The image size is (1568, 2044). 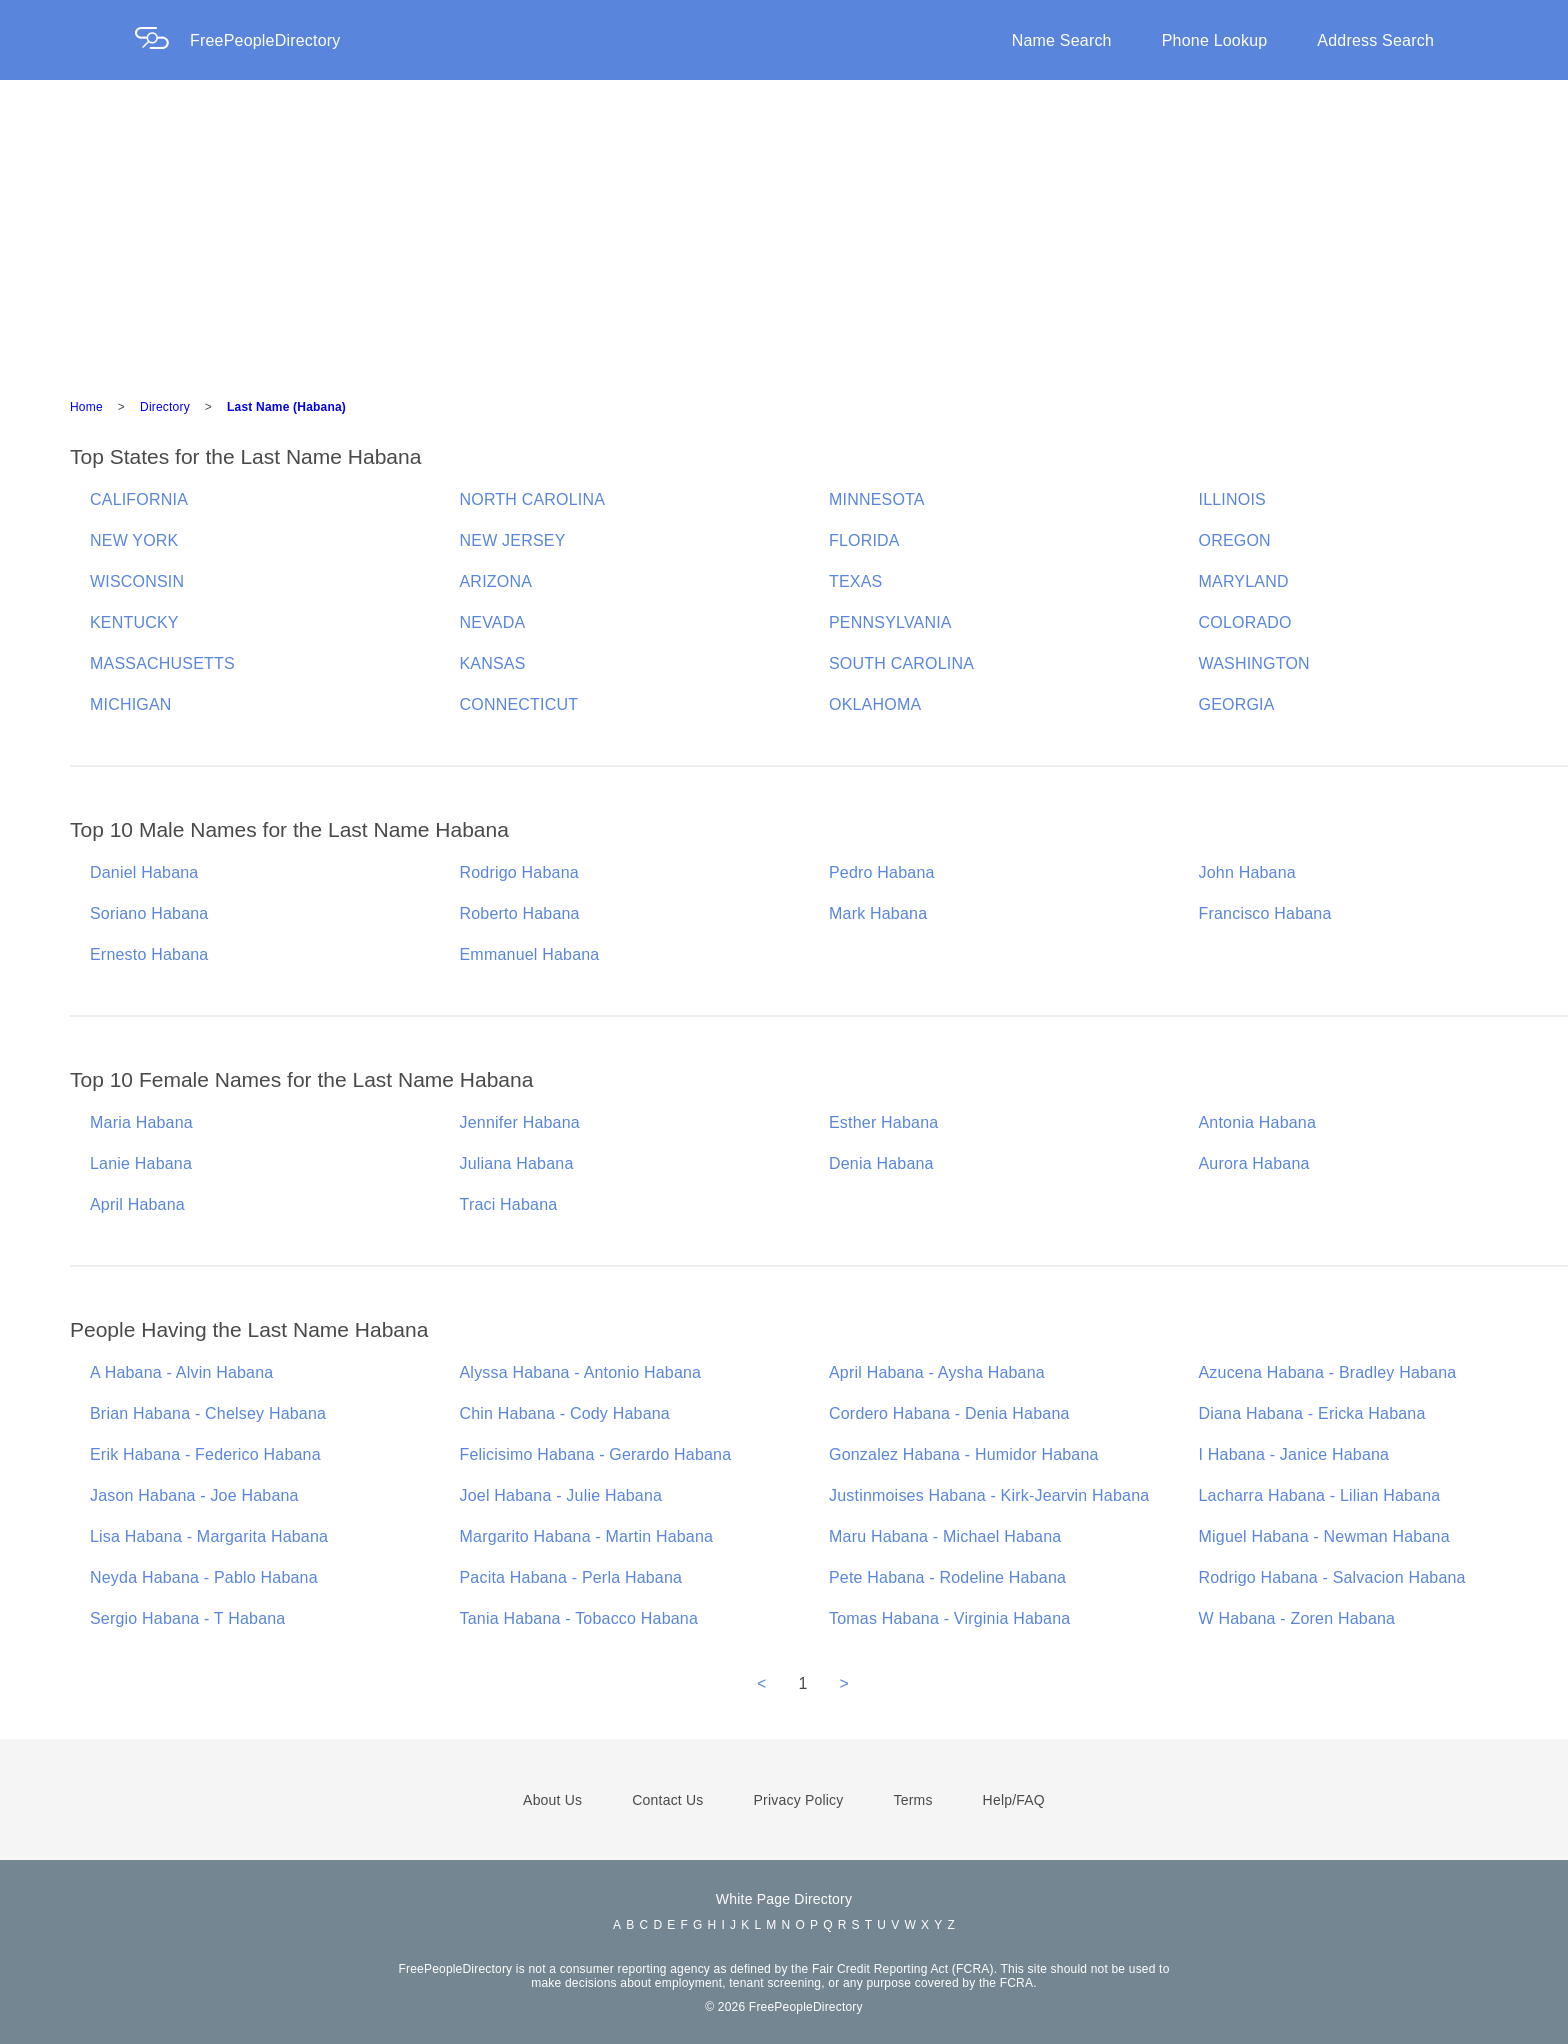 What do you see at coordinates (877, 499) in the screenshot?
I see `MINNESOTA` at bounding box center [877, 499].